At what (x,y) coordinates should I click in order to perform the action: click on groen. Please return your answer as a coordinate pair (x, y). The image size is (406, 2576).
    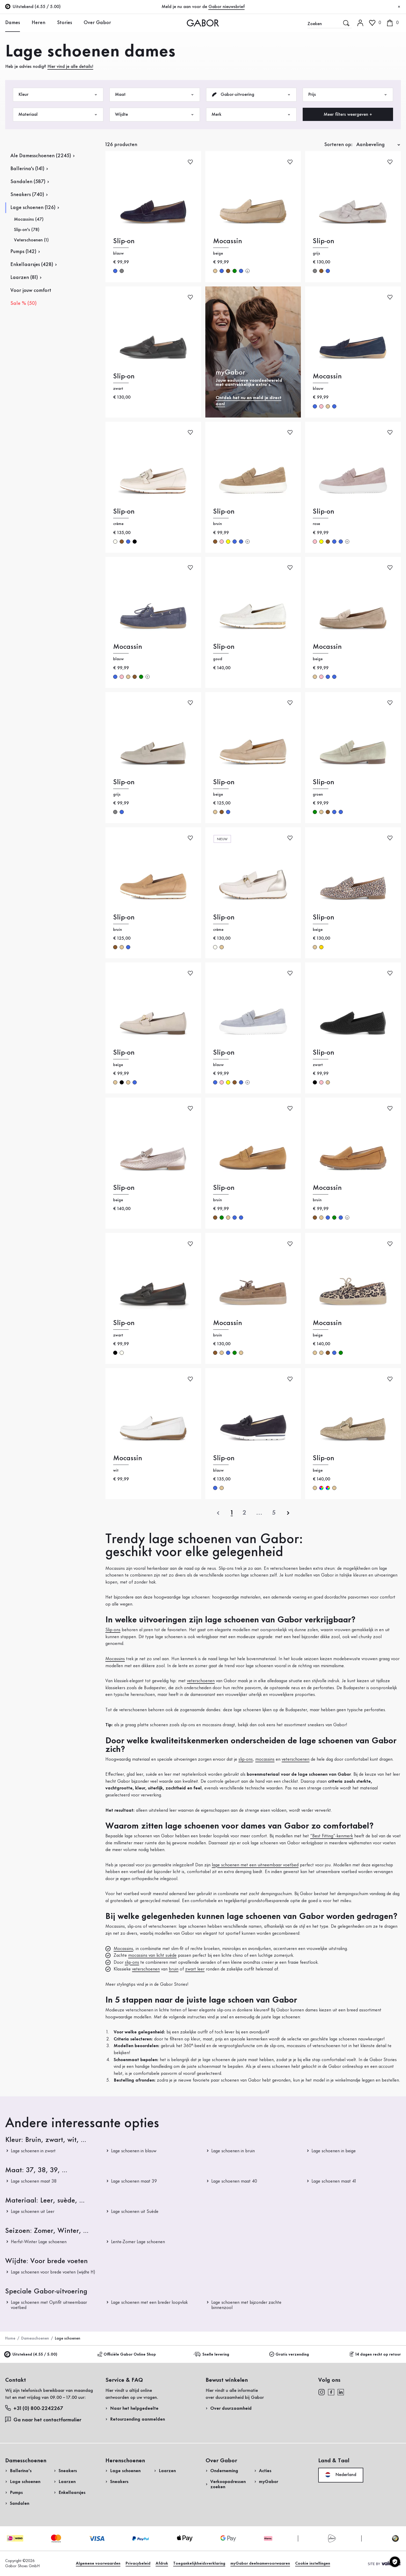
    Looking at the image, I should click on (235, 271).